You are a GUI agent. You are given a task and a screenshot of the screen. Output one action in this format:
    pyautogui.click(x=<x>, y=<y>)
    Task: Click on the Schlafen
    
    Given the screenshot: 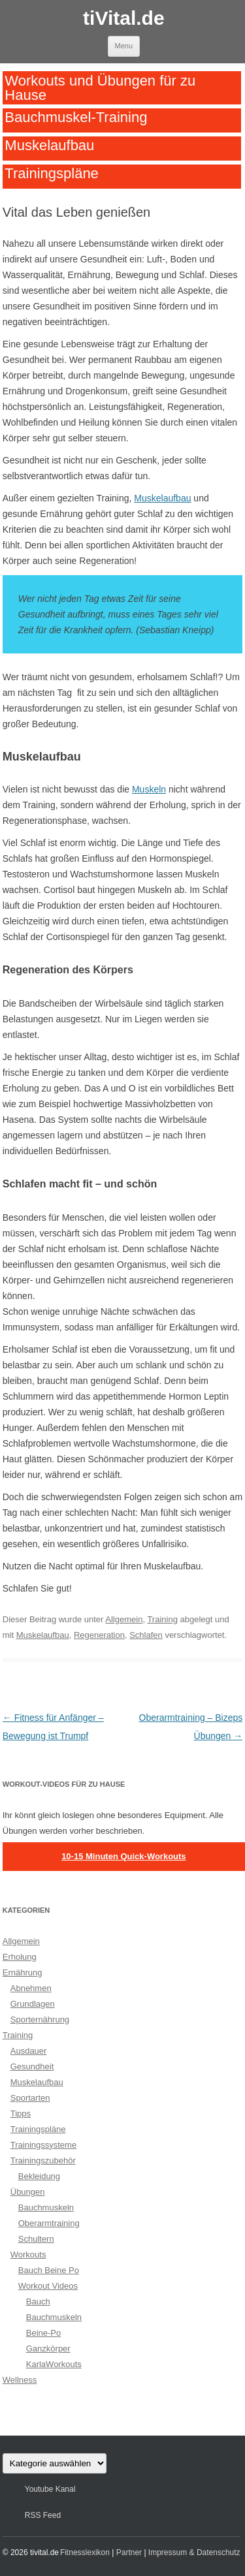 What is the action you would take?
    pyautogui.click(x=146, y=1635)
    